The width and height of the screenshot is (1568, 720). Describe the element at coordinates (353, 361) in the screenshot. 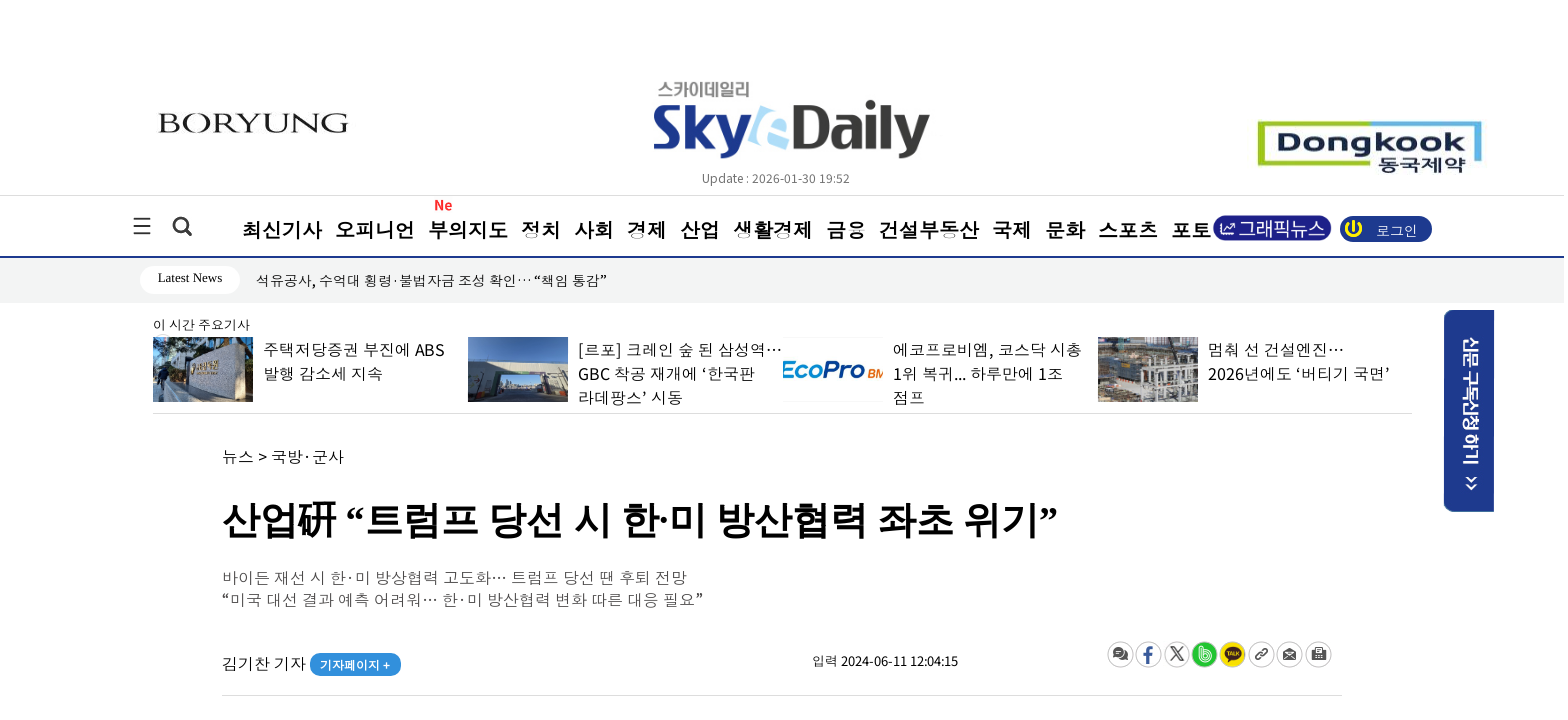

I see `주택저당증권 부진에 ABS 발행 감소세 지속` at that location.